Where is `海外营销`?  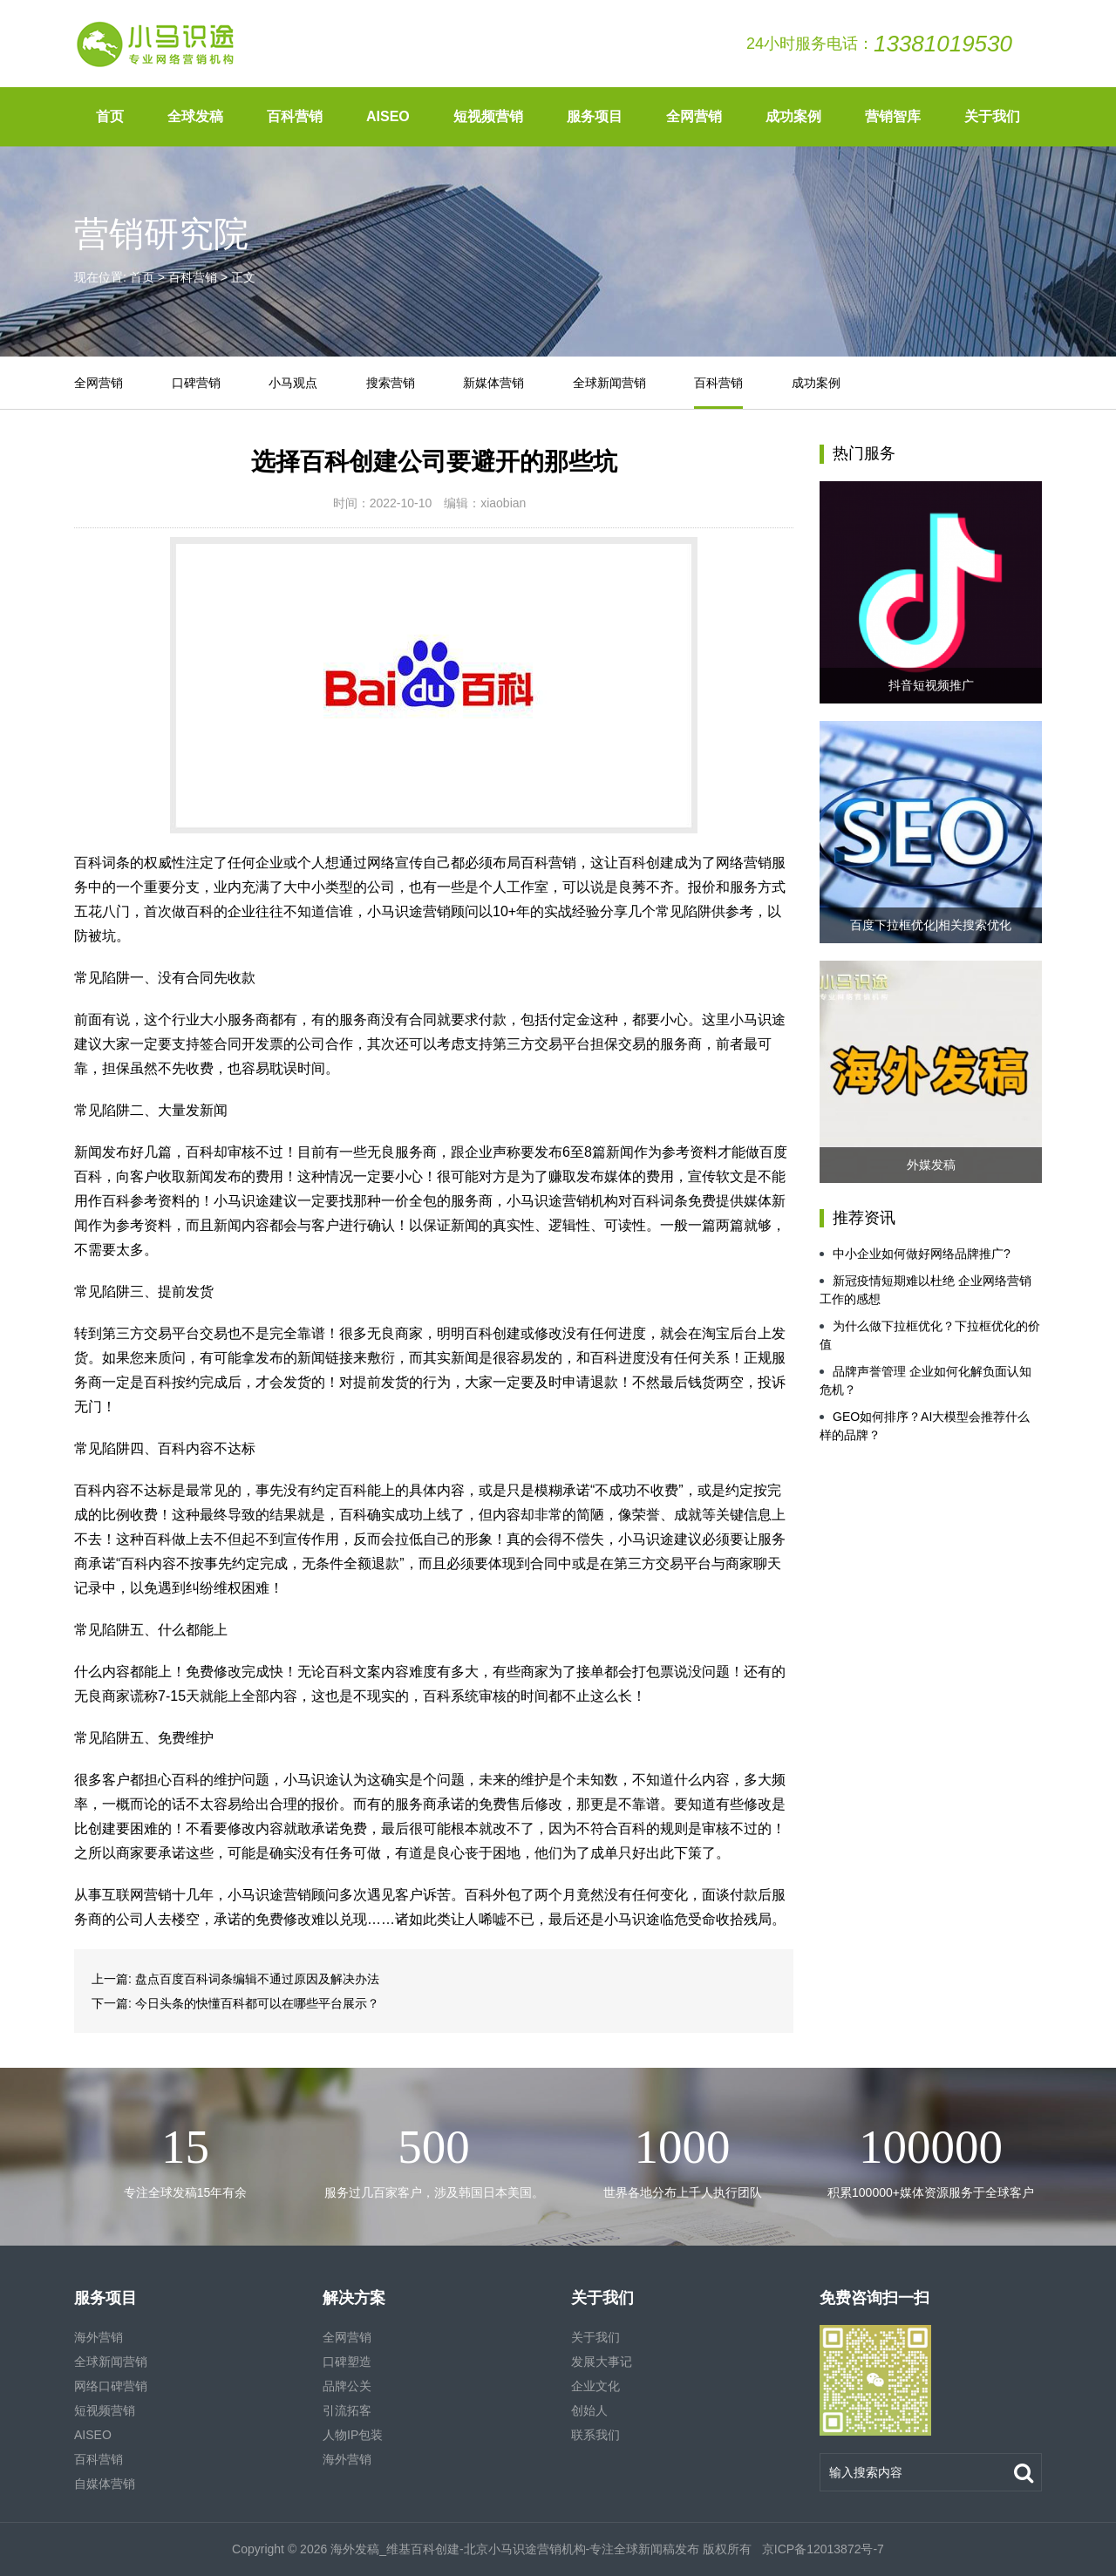
海外营销 is located at coordinates (98, 2337).